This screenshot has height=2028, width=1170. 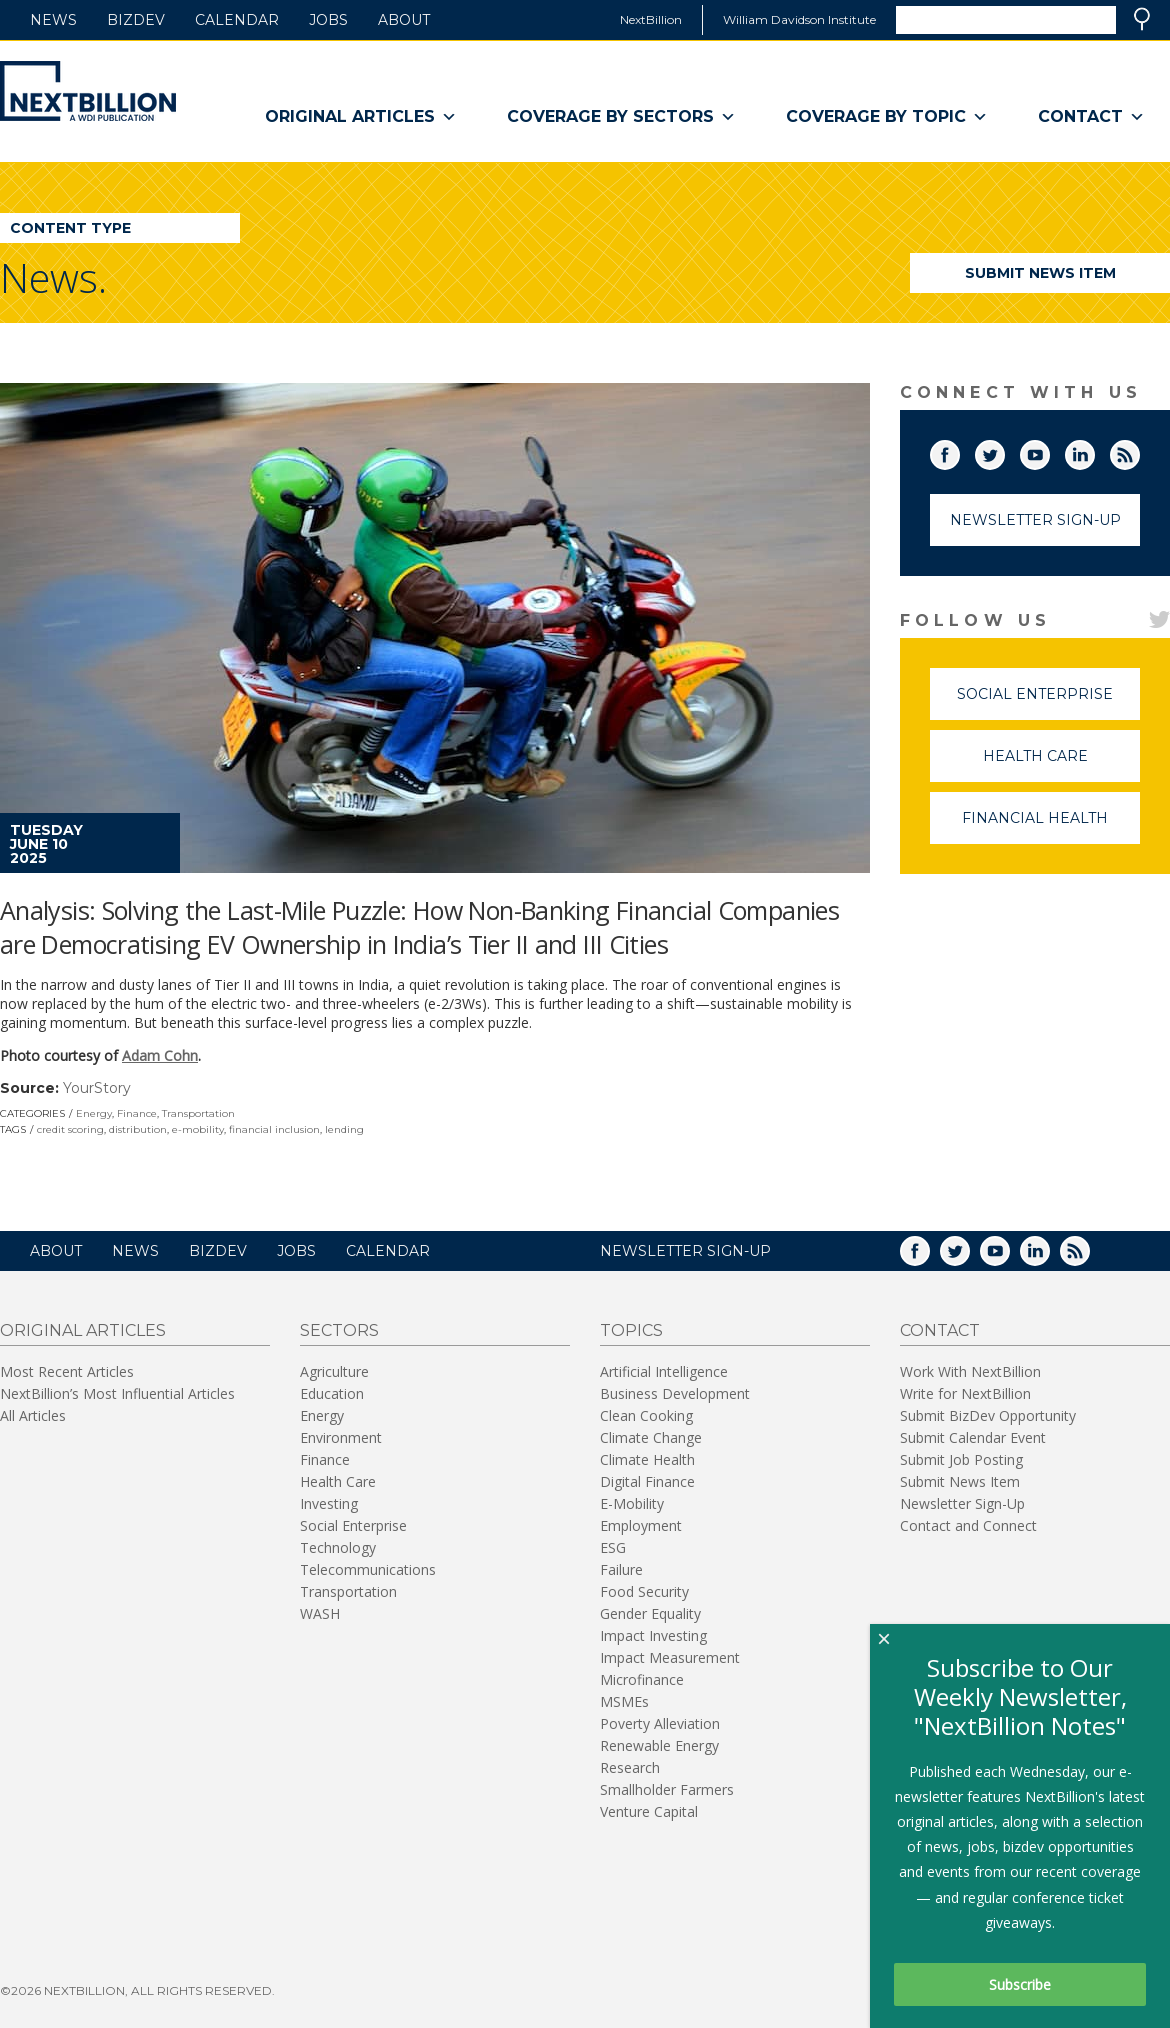 What do you see at coordinates (94, 1113) in the screenshot?
I see `Energy` at bounding box center [94, 1113].